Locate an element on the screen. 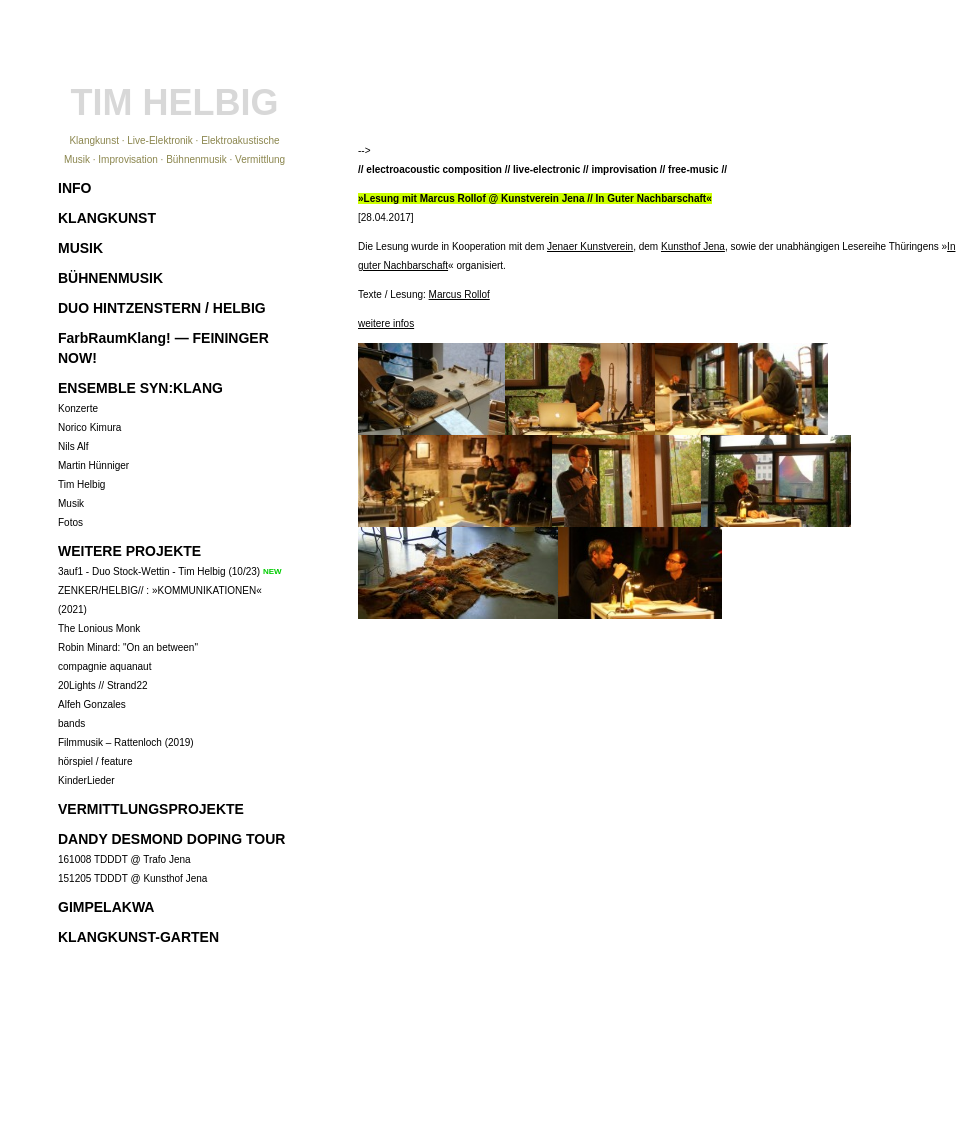 The image size is (958, 1123). Marcus Rollof is located at coordinates (459, 294).